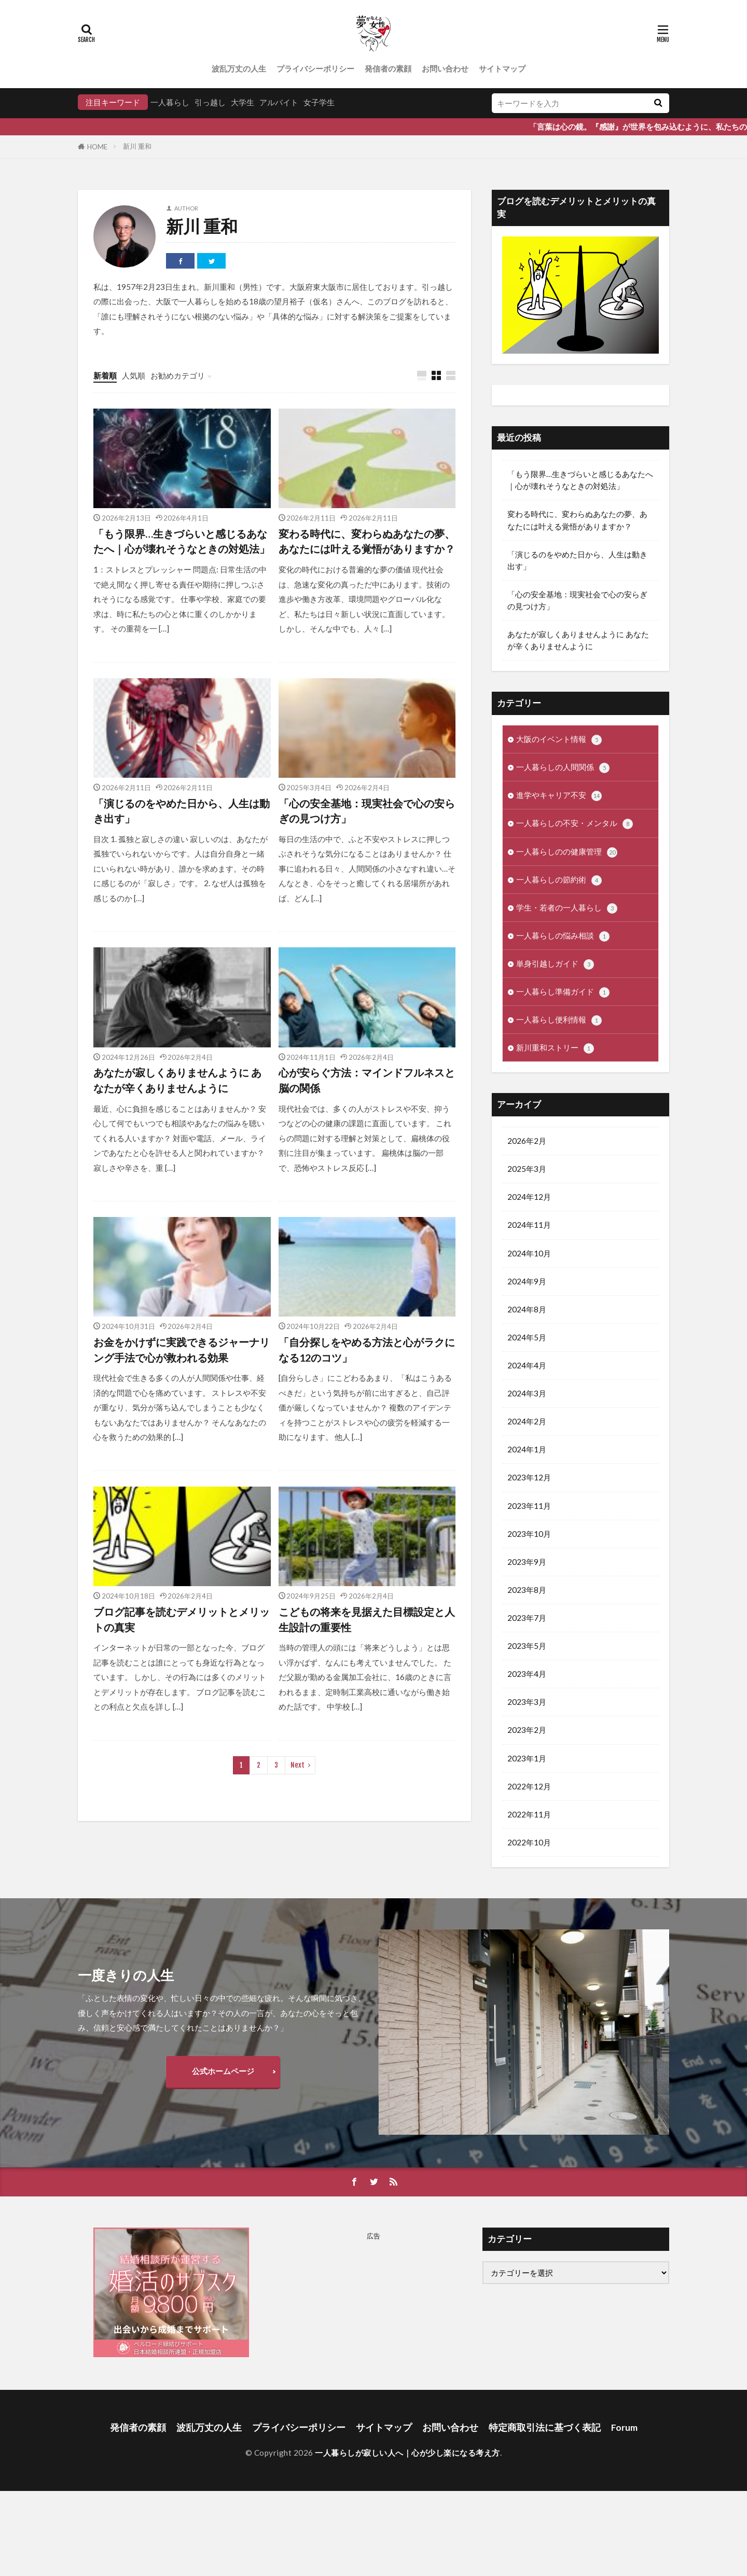 This screenshot has width=747, height=2576. I want to click on 2022年12月, so click(529, 1786).